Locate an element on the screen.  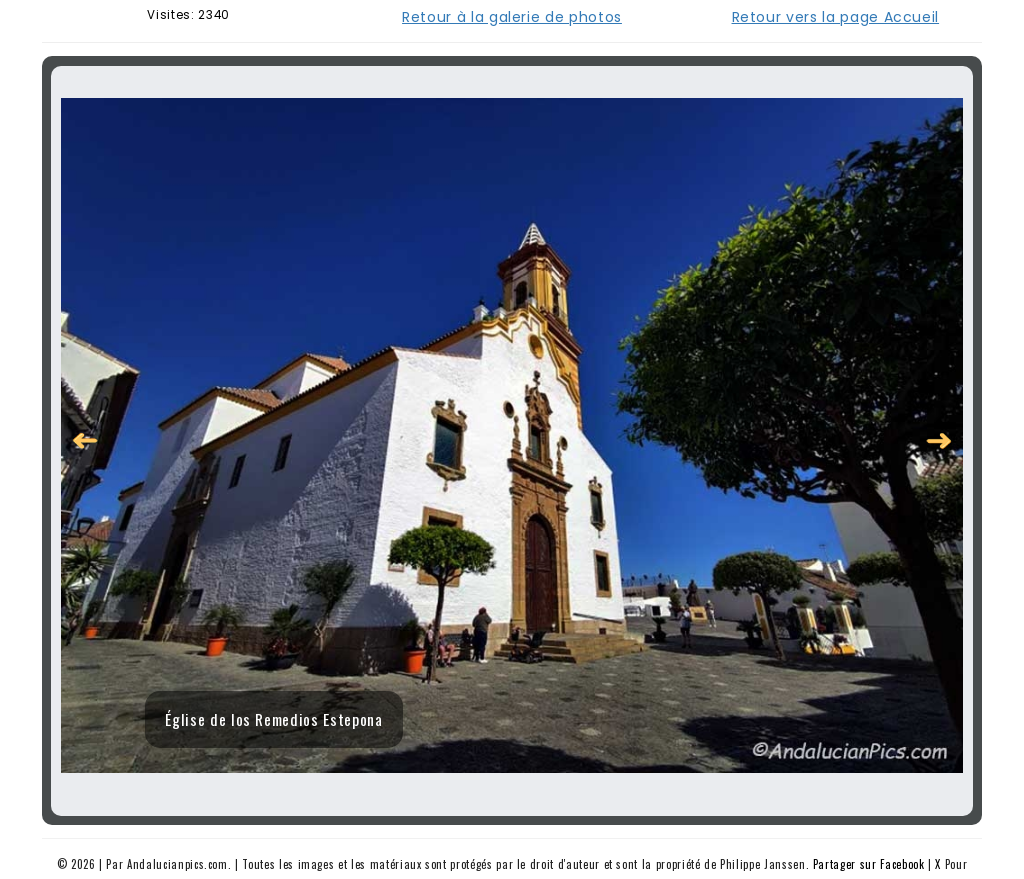
Retour à la galerie de photos is located at coordinates (512, 17).